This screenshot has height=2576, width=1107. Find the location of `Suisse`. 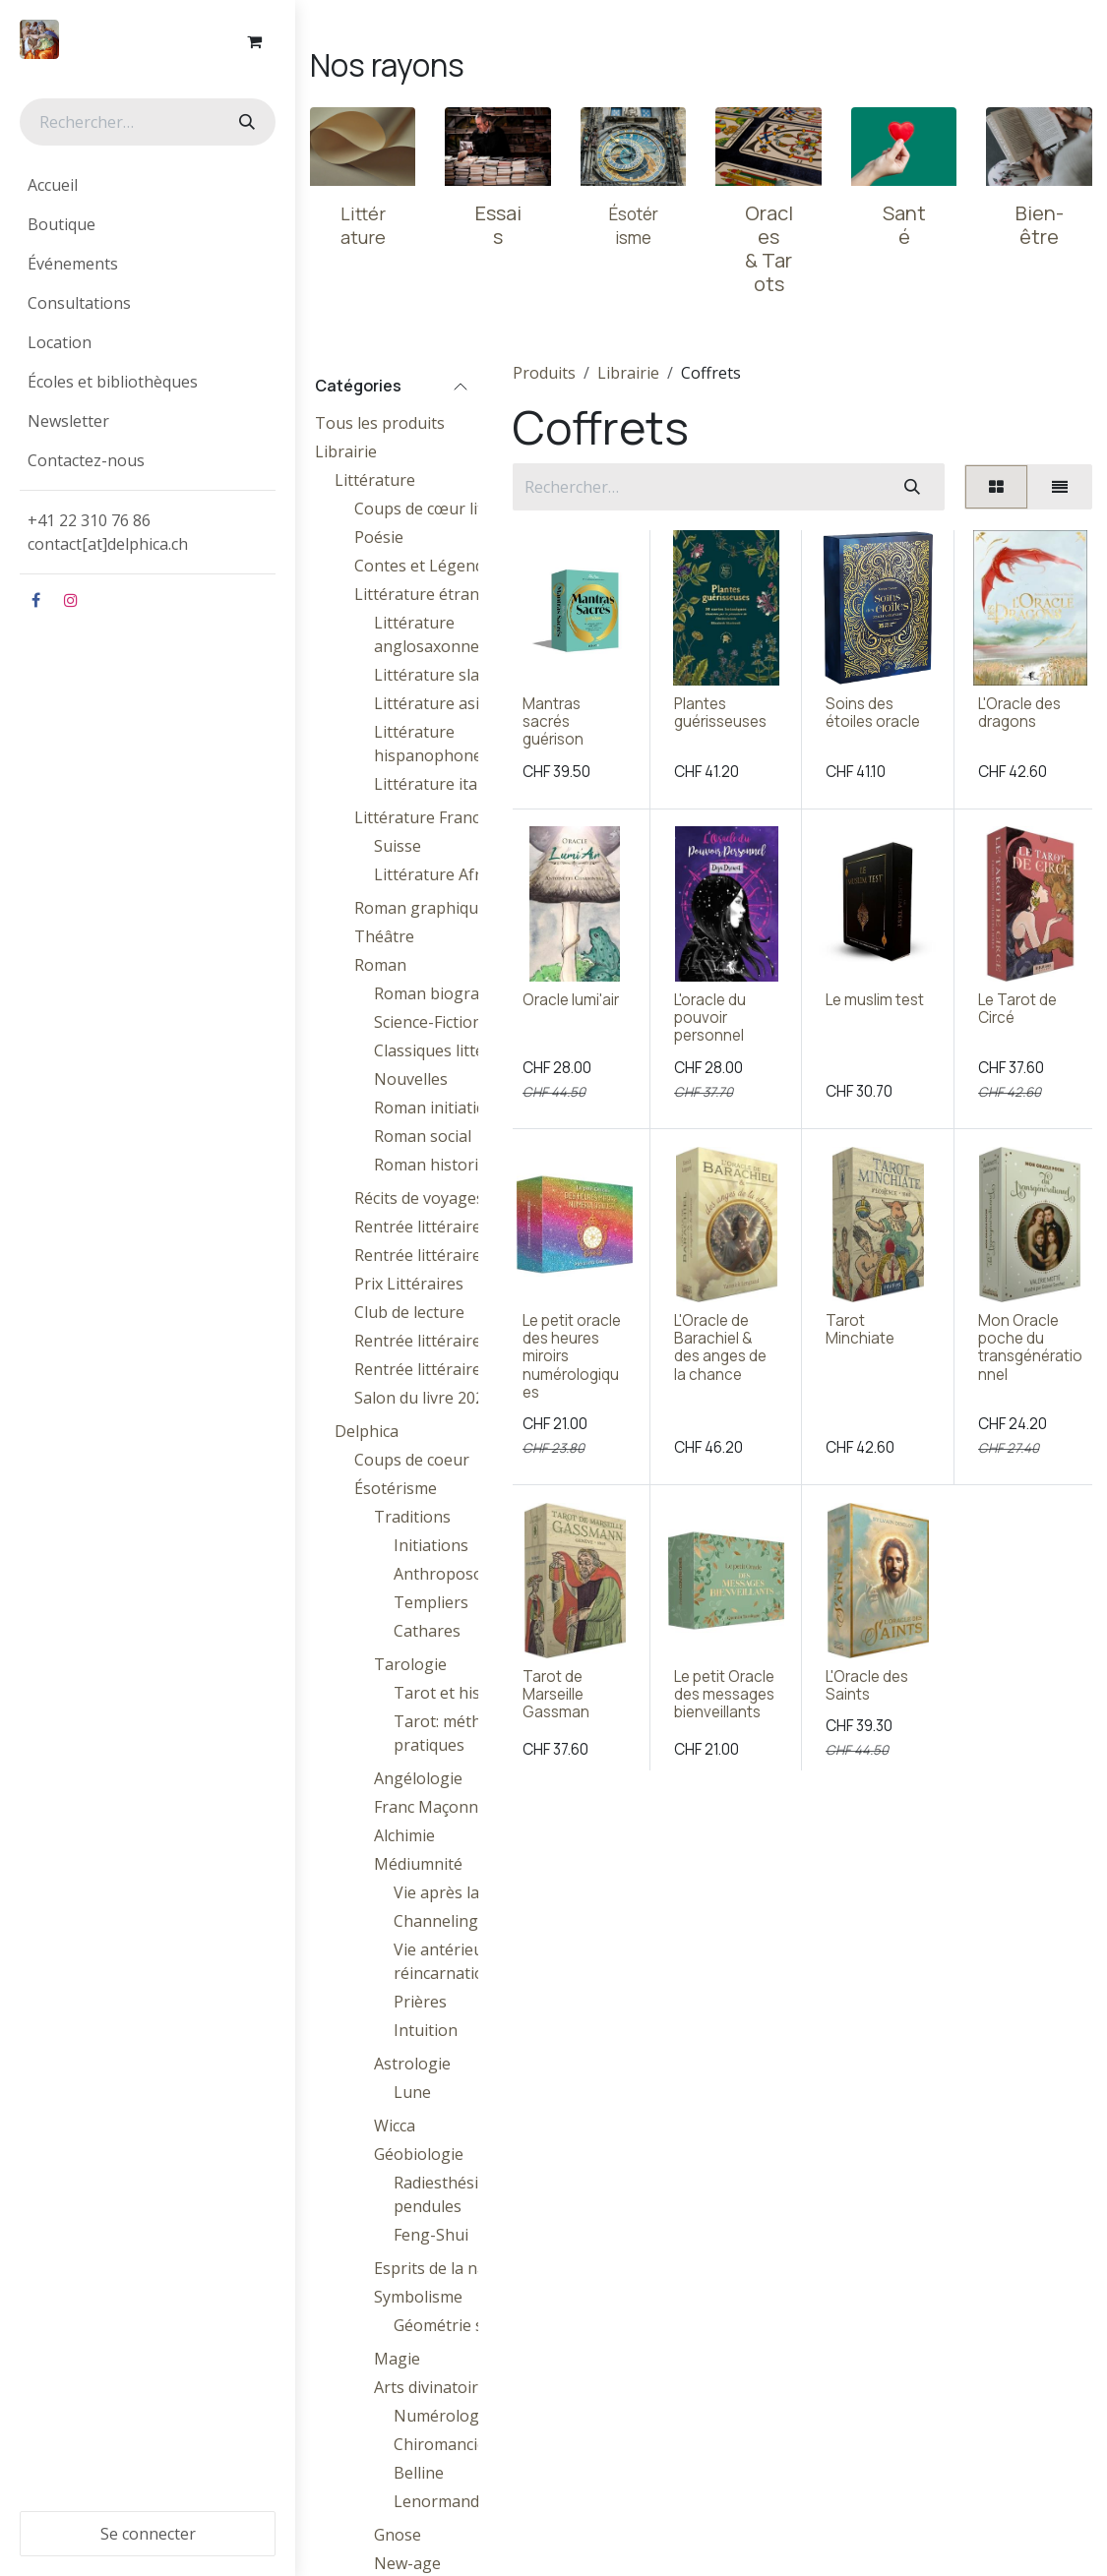

Suisse is located at coordinates (397, 846).